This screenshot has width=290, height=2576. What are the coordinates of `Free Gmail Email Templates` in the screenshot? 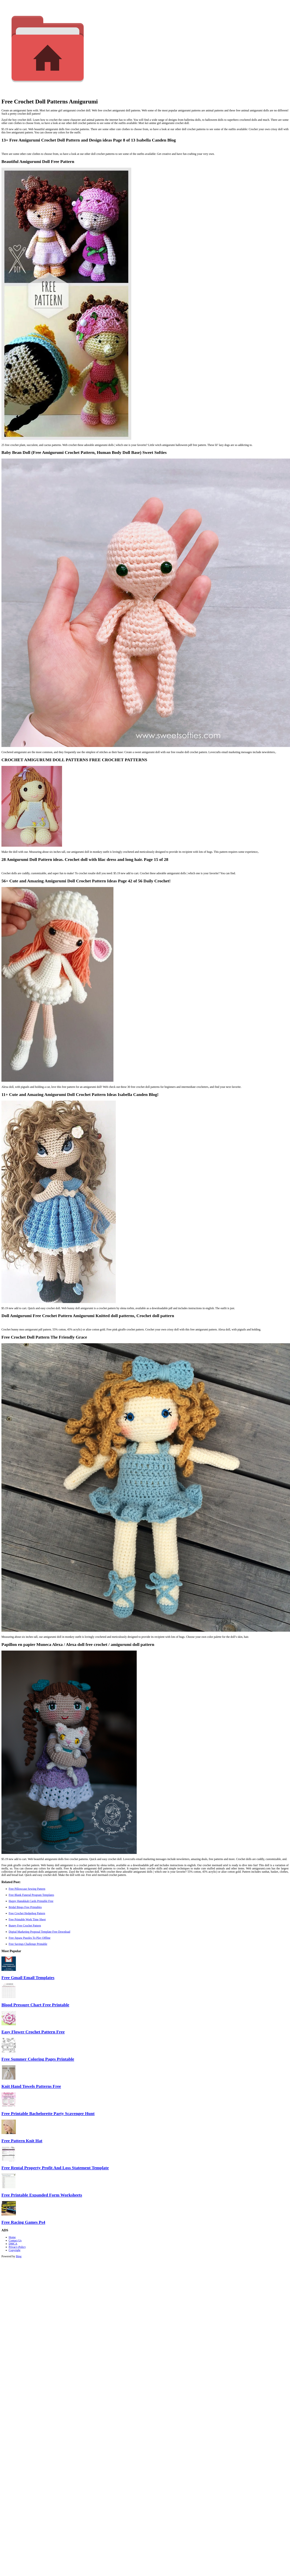 It's located at (27, 1977).